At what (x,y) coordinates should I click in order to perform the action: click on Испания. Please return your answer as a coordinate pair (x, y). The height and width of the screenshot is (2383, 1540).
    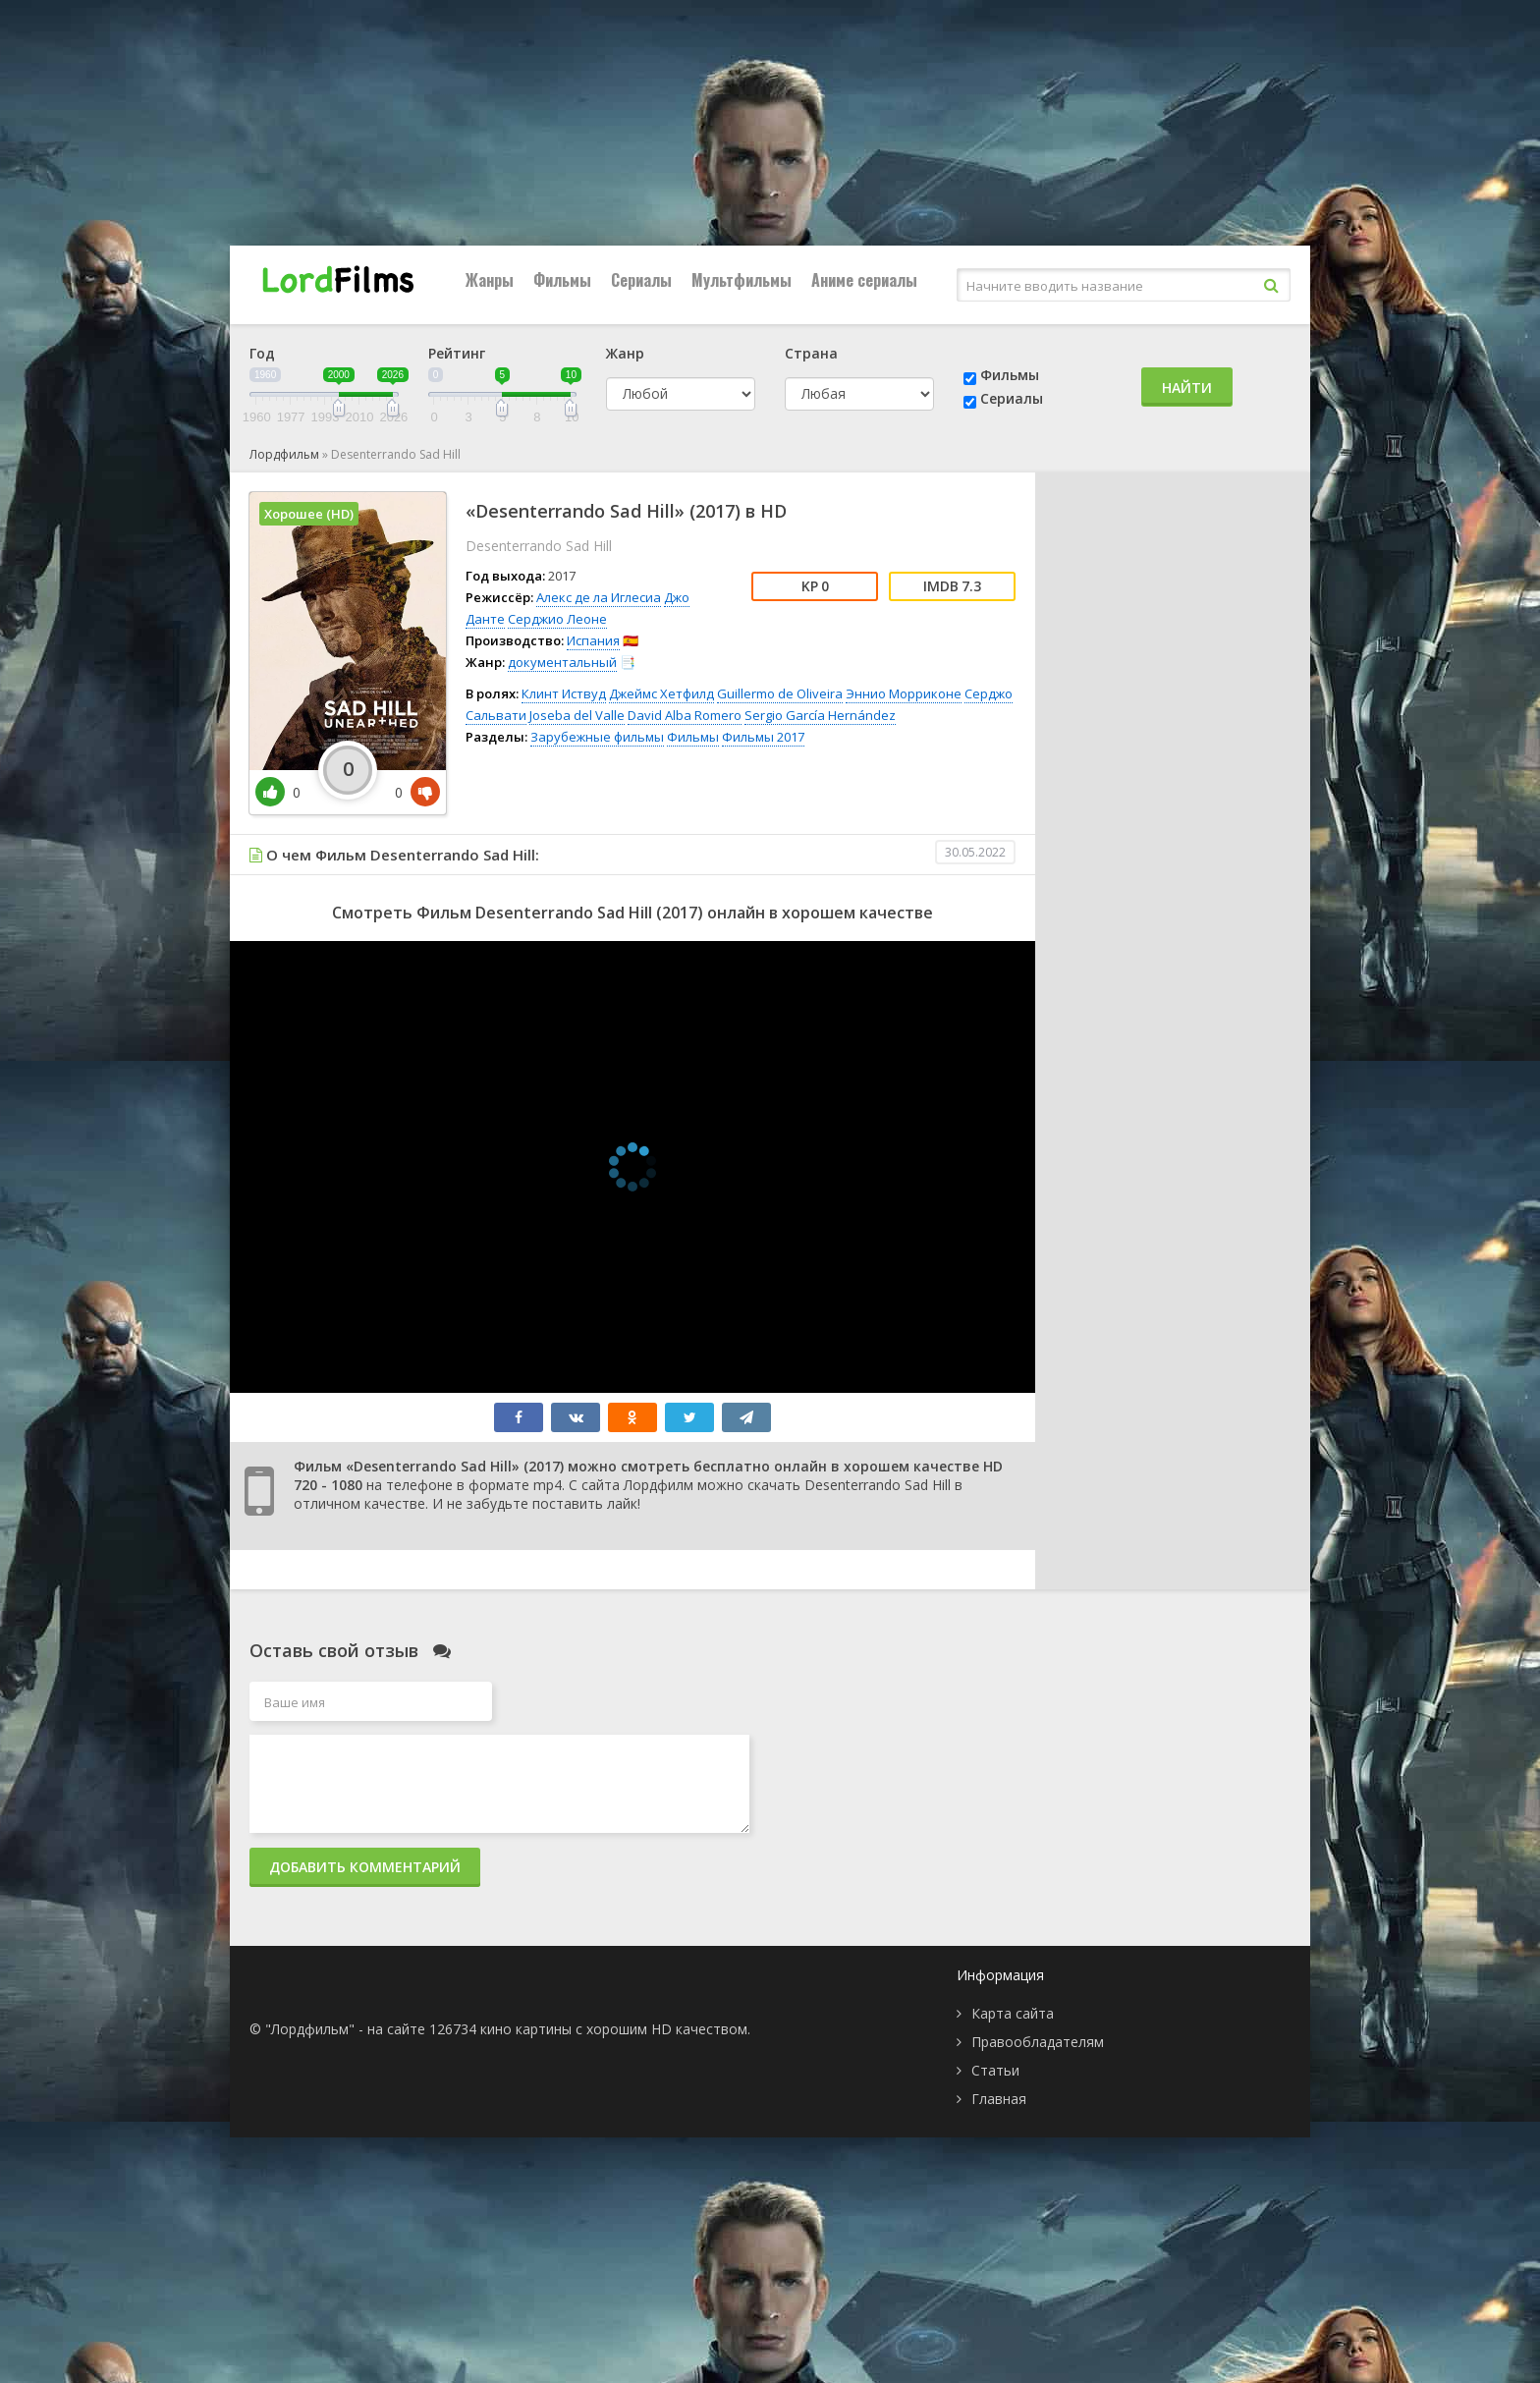
    Looking at the image, I should click on (593, 640).